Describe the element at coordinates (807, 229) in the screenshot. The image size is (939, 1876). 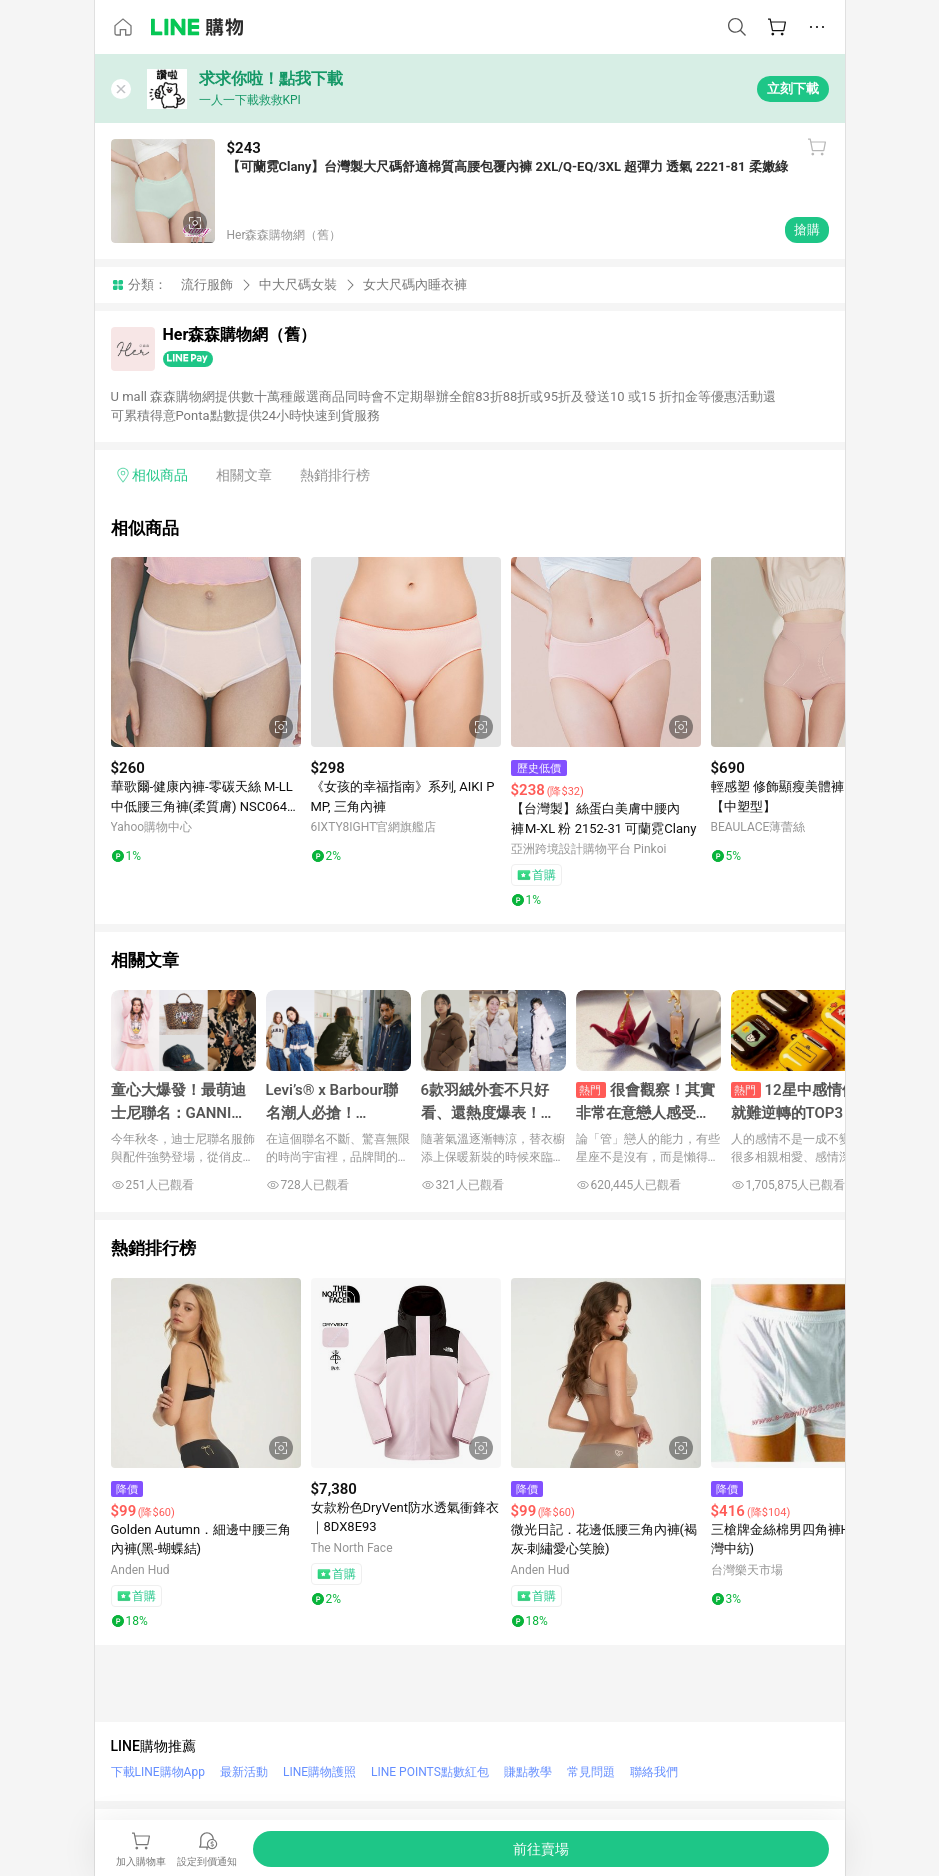
I see `搶購 [購買連結]` at that location.